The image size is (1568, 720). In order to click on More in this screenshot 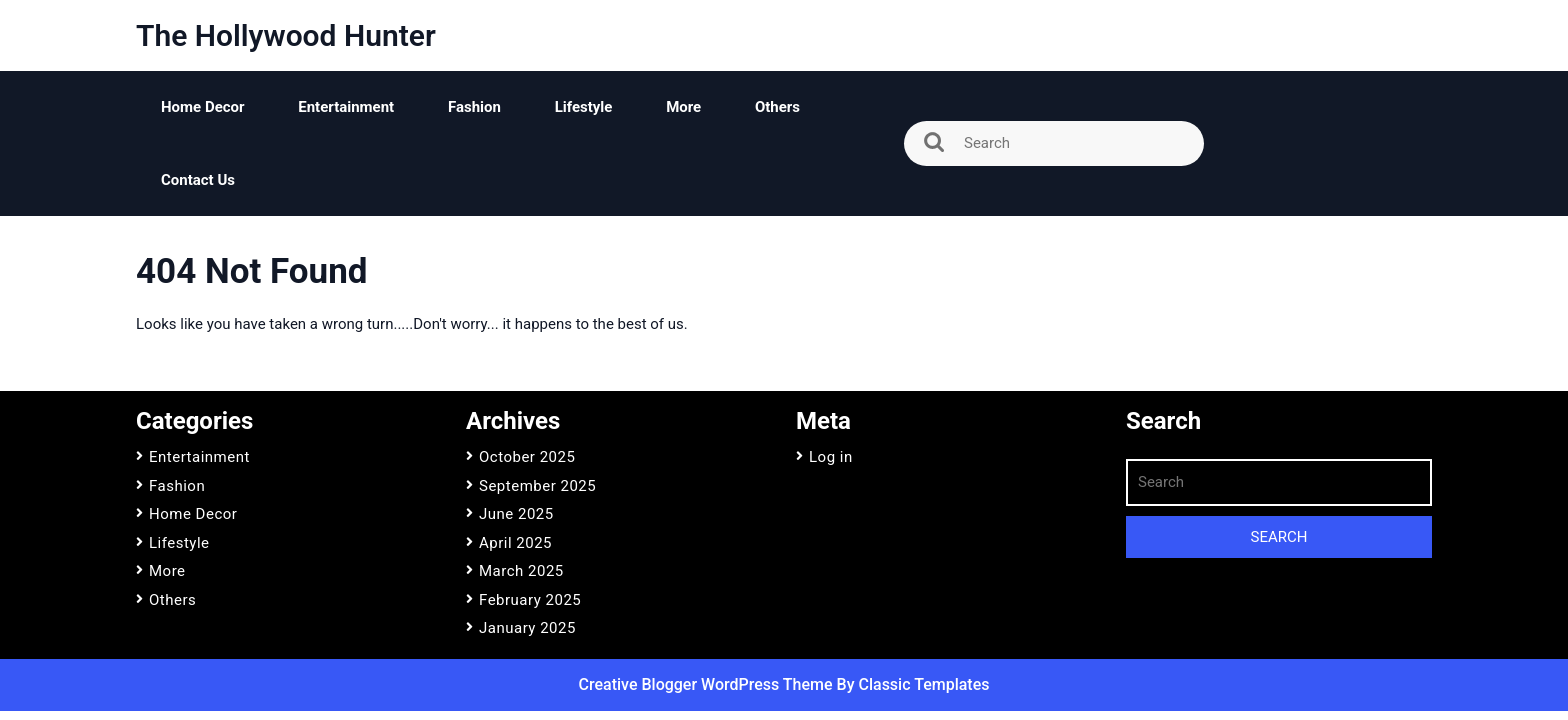, I will do `click(683, 107)`.